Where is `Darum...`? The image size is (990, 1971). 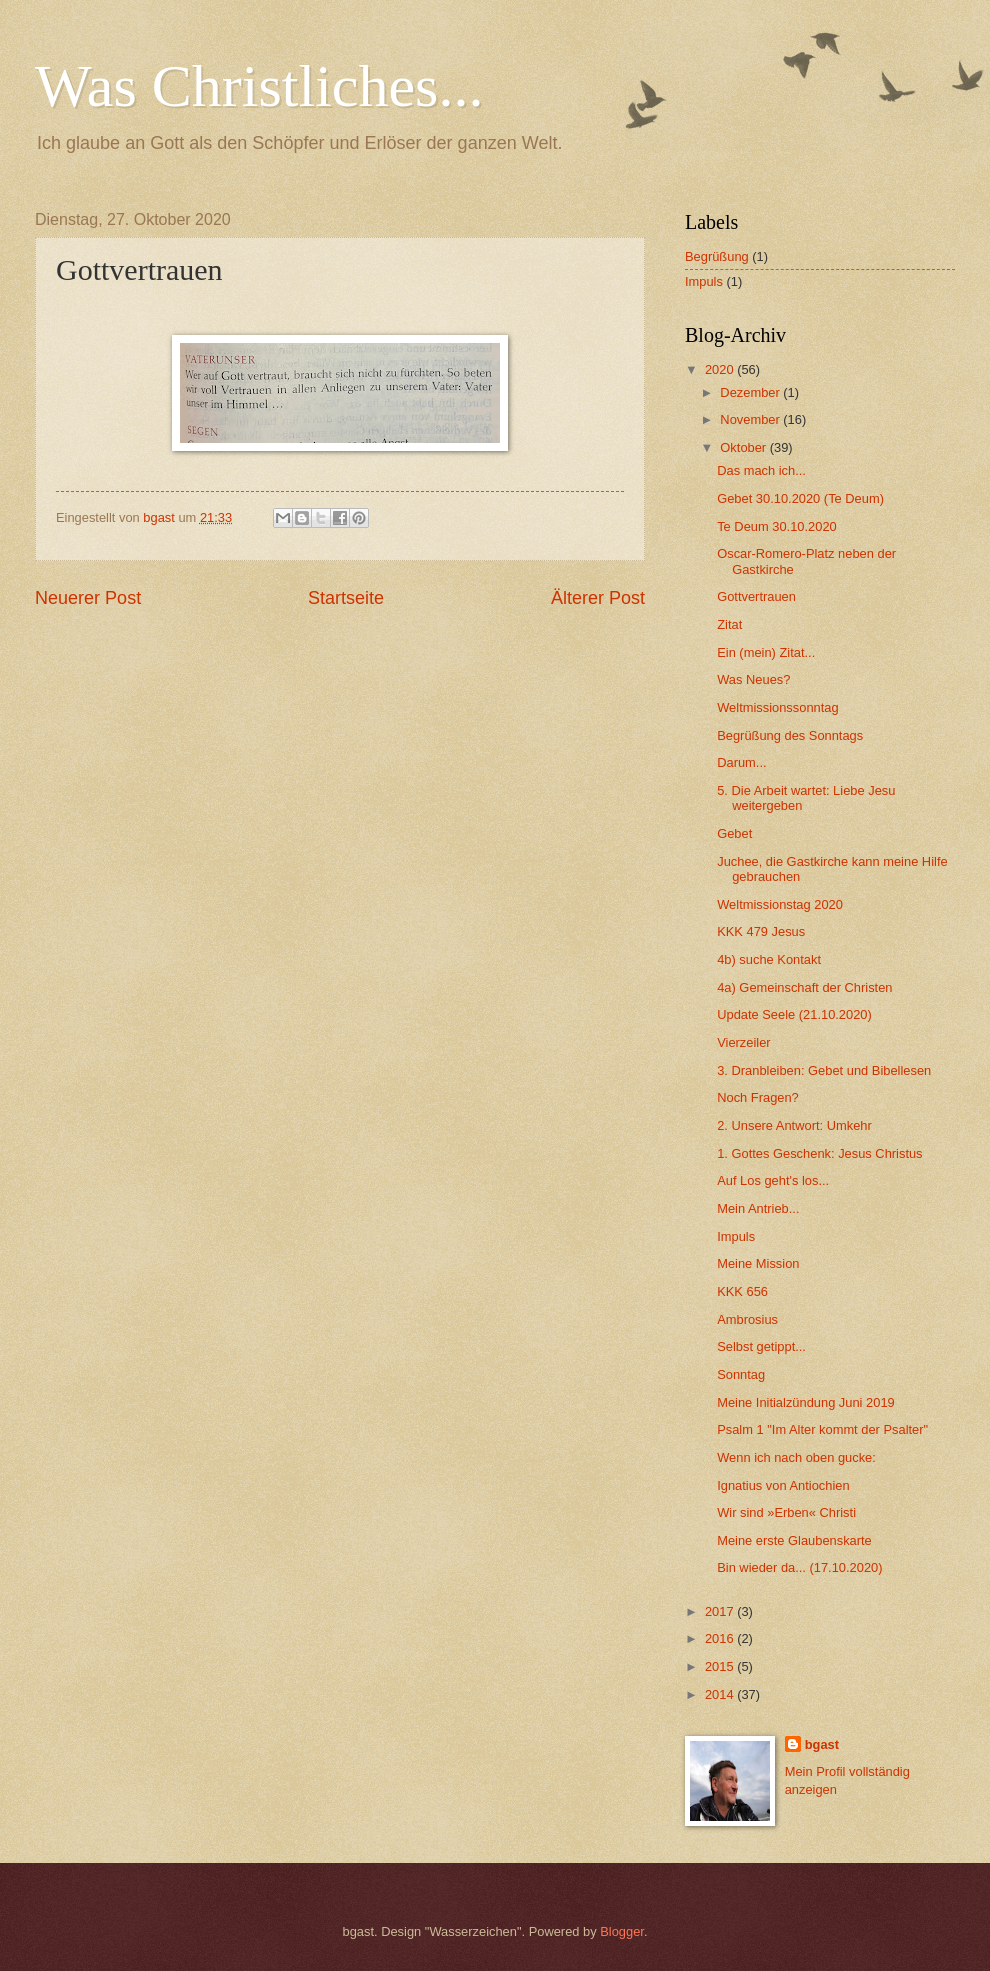 Darum... is located at coordinates (741, 762).